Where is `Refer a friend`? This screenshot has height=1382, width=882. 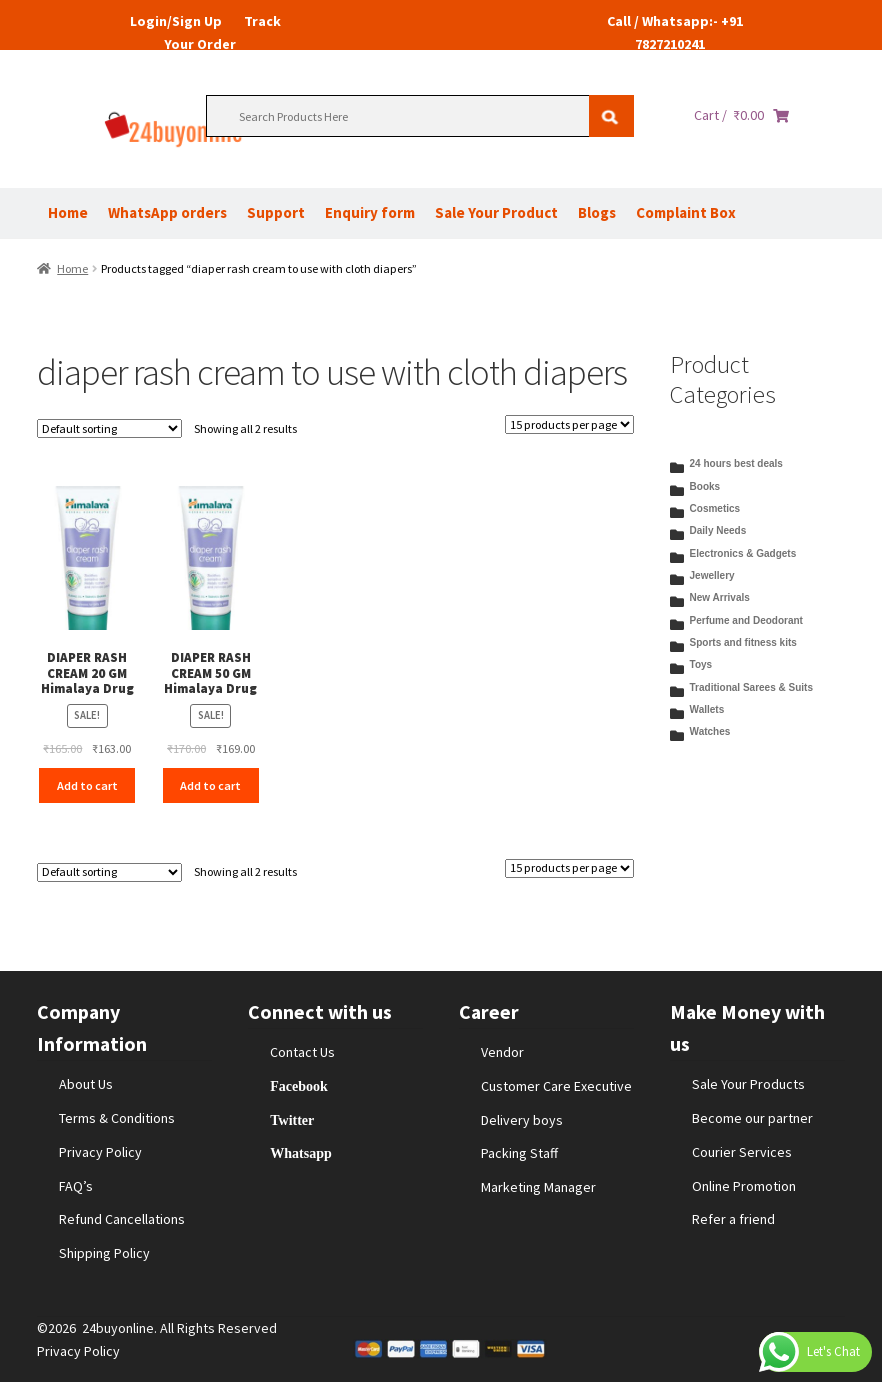
Refer a friend is located at coordinates (733, 1219).